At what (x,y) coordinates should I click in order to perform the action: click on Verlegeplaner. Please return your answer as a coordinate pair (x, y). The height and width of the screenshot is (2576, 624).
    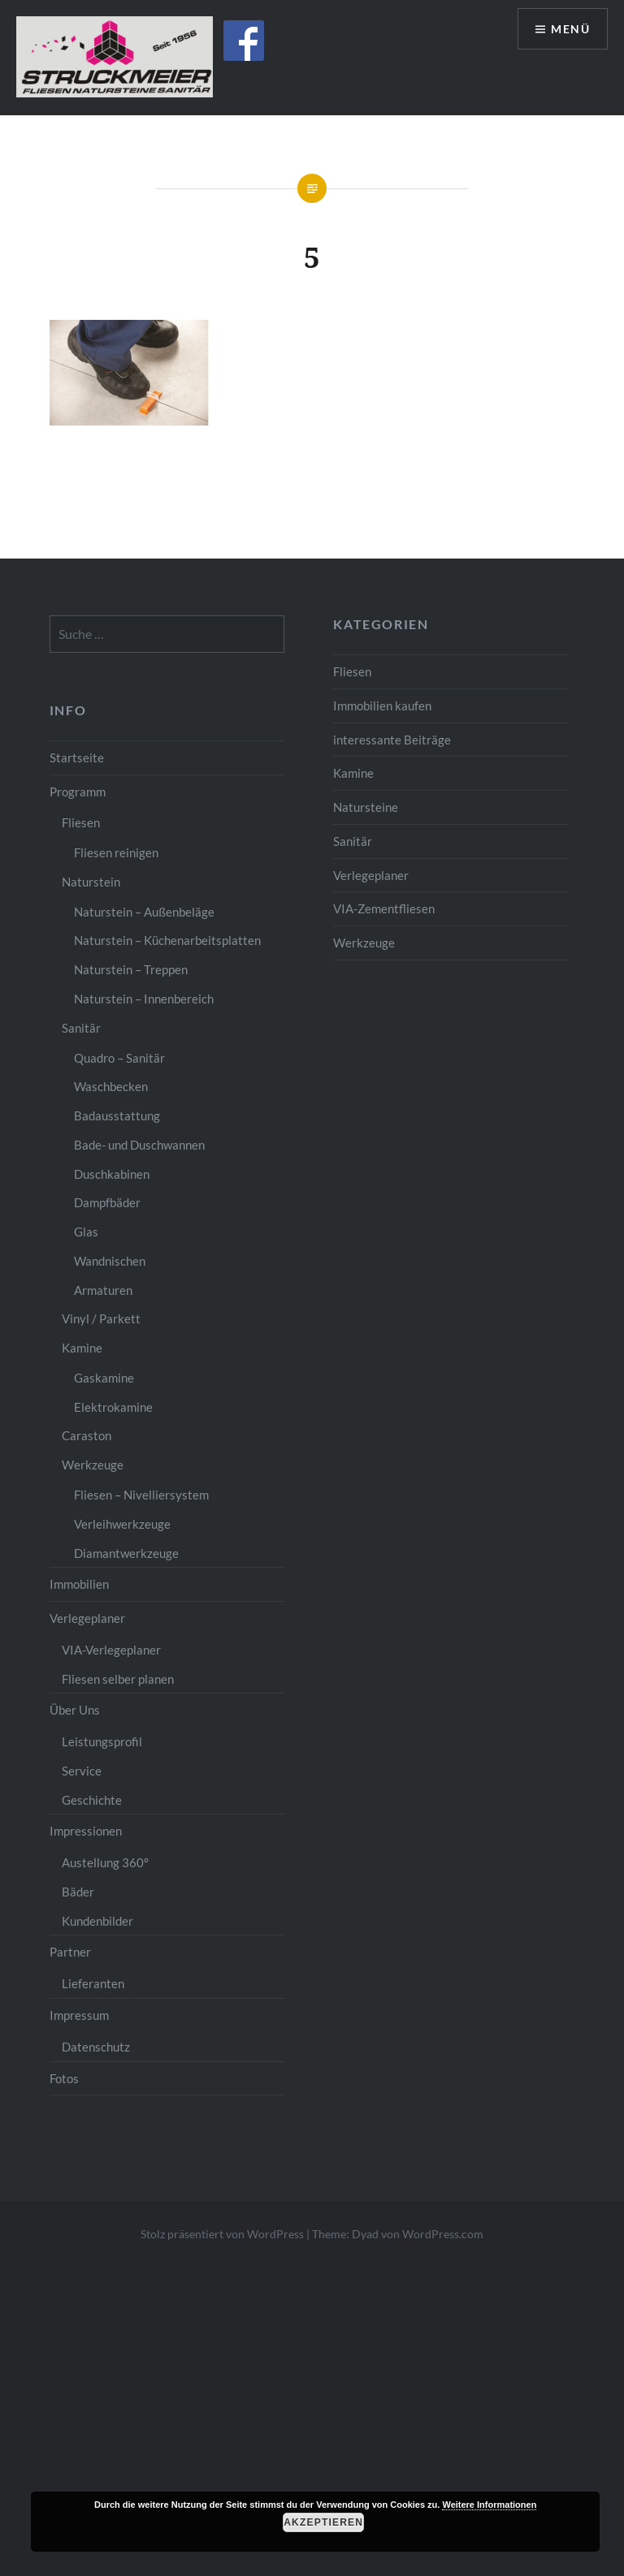
    Looking at the image, I should click on (371, 875).